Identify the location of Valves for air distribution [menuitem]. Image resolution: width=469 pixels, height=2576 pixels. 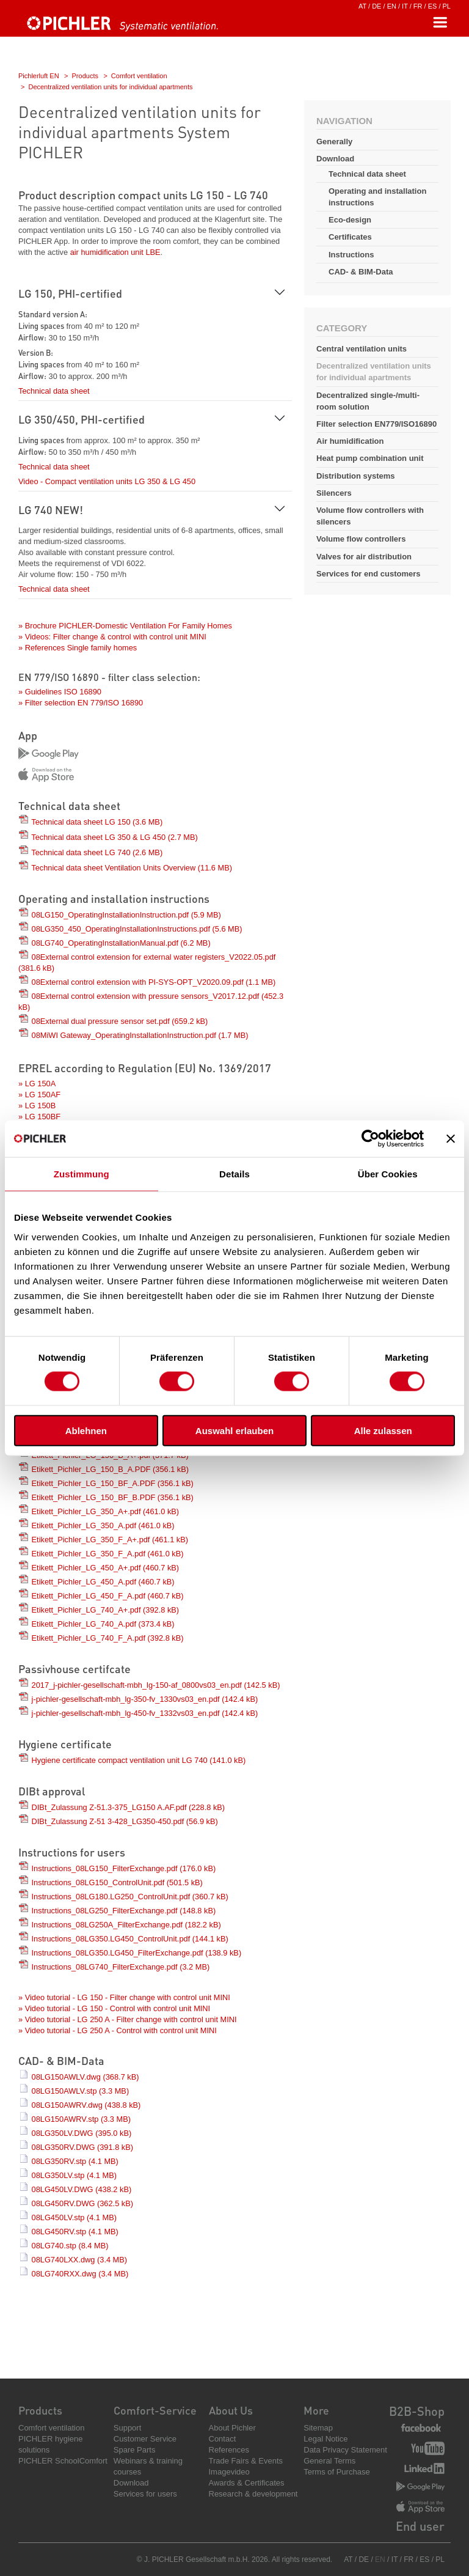
(364, 556).